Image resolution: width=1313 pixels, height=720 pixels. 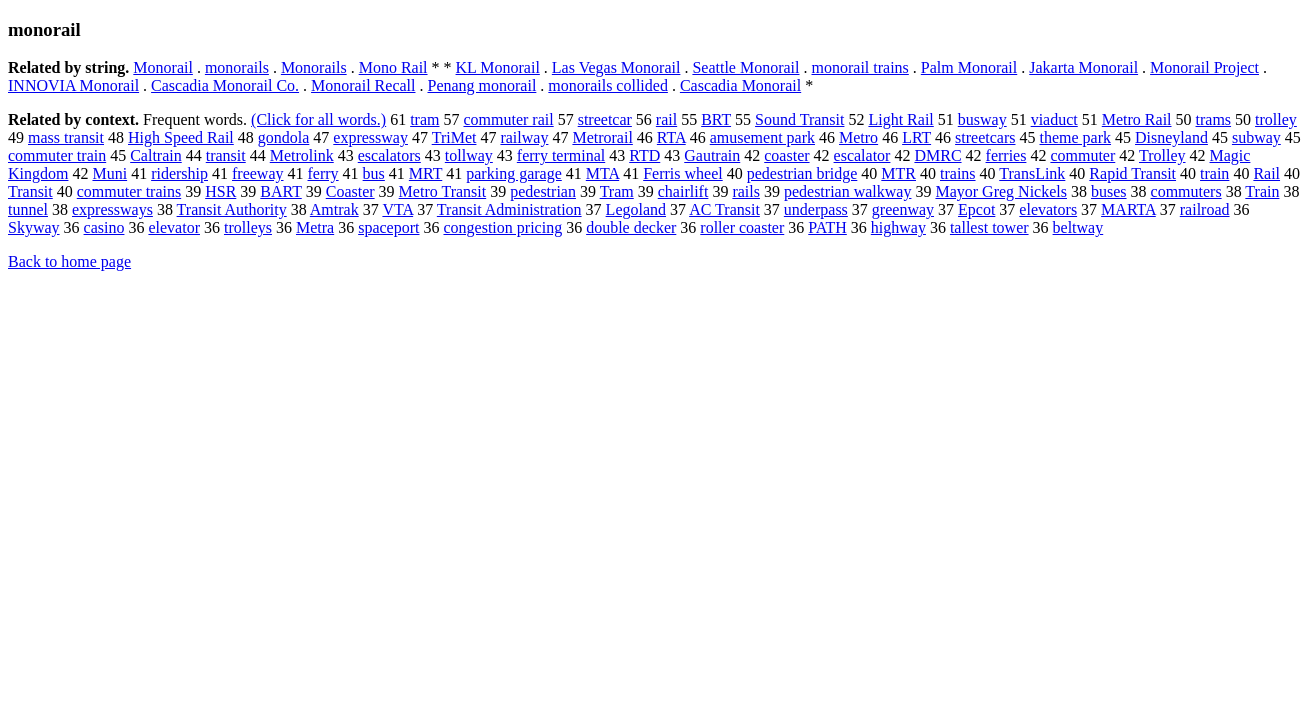 I want to click on Metro Rail, so click(x=1137, y=119).